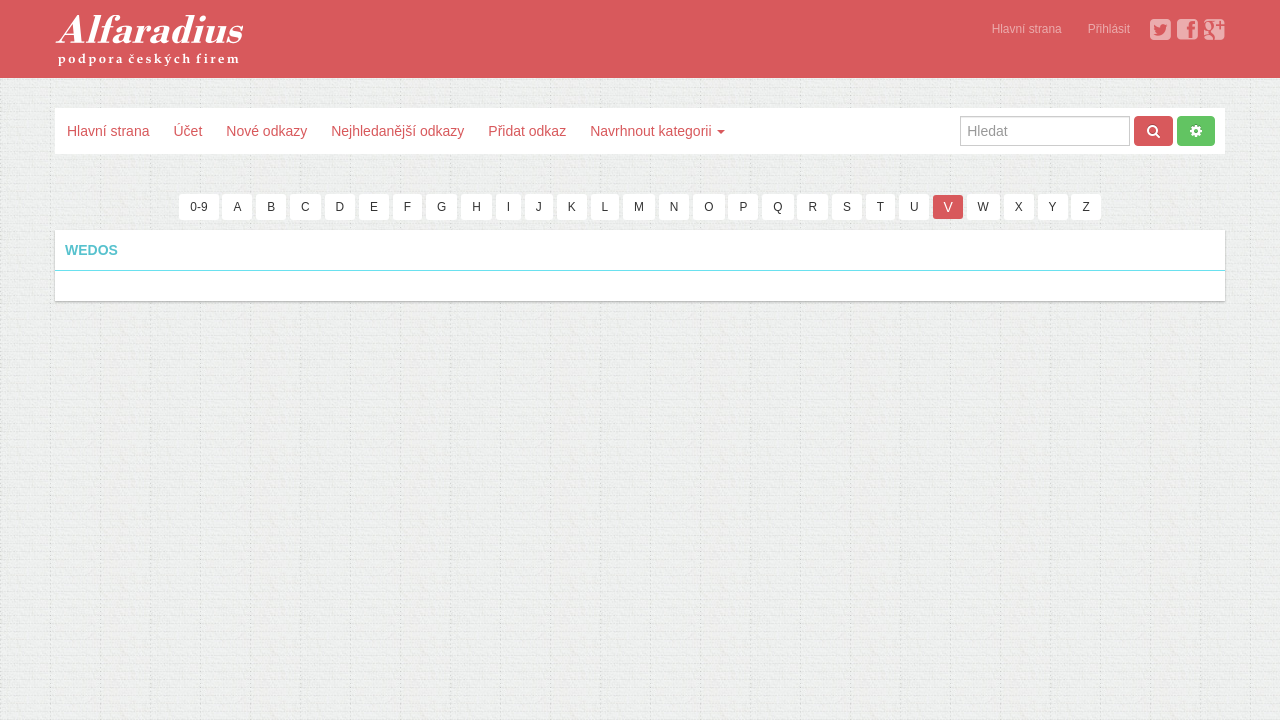 The image size is (1280, 720). I want to click on 0-9, so click(198, 207).